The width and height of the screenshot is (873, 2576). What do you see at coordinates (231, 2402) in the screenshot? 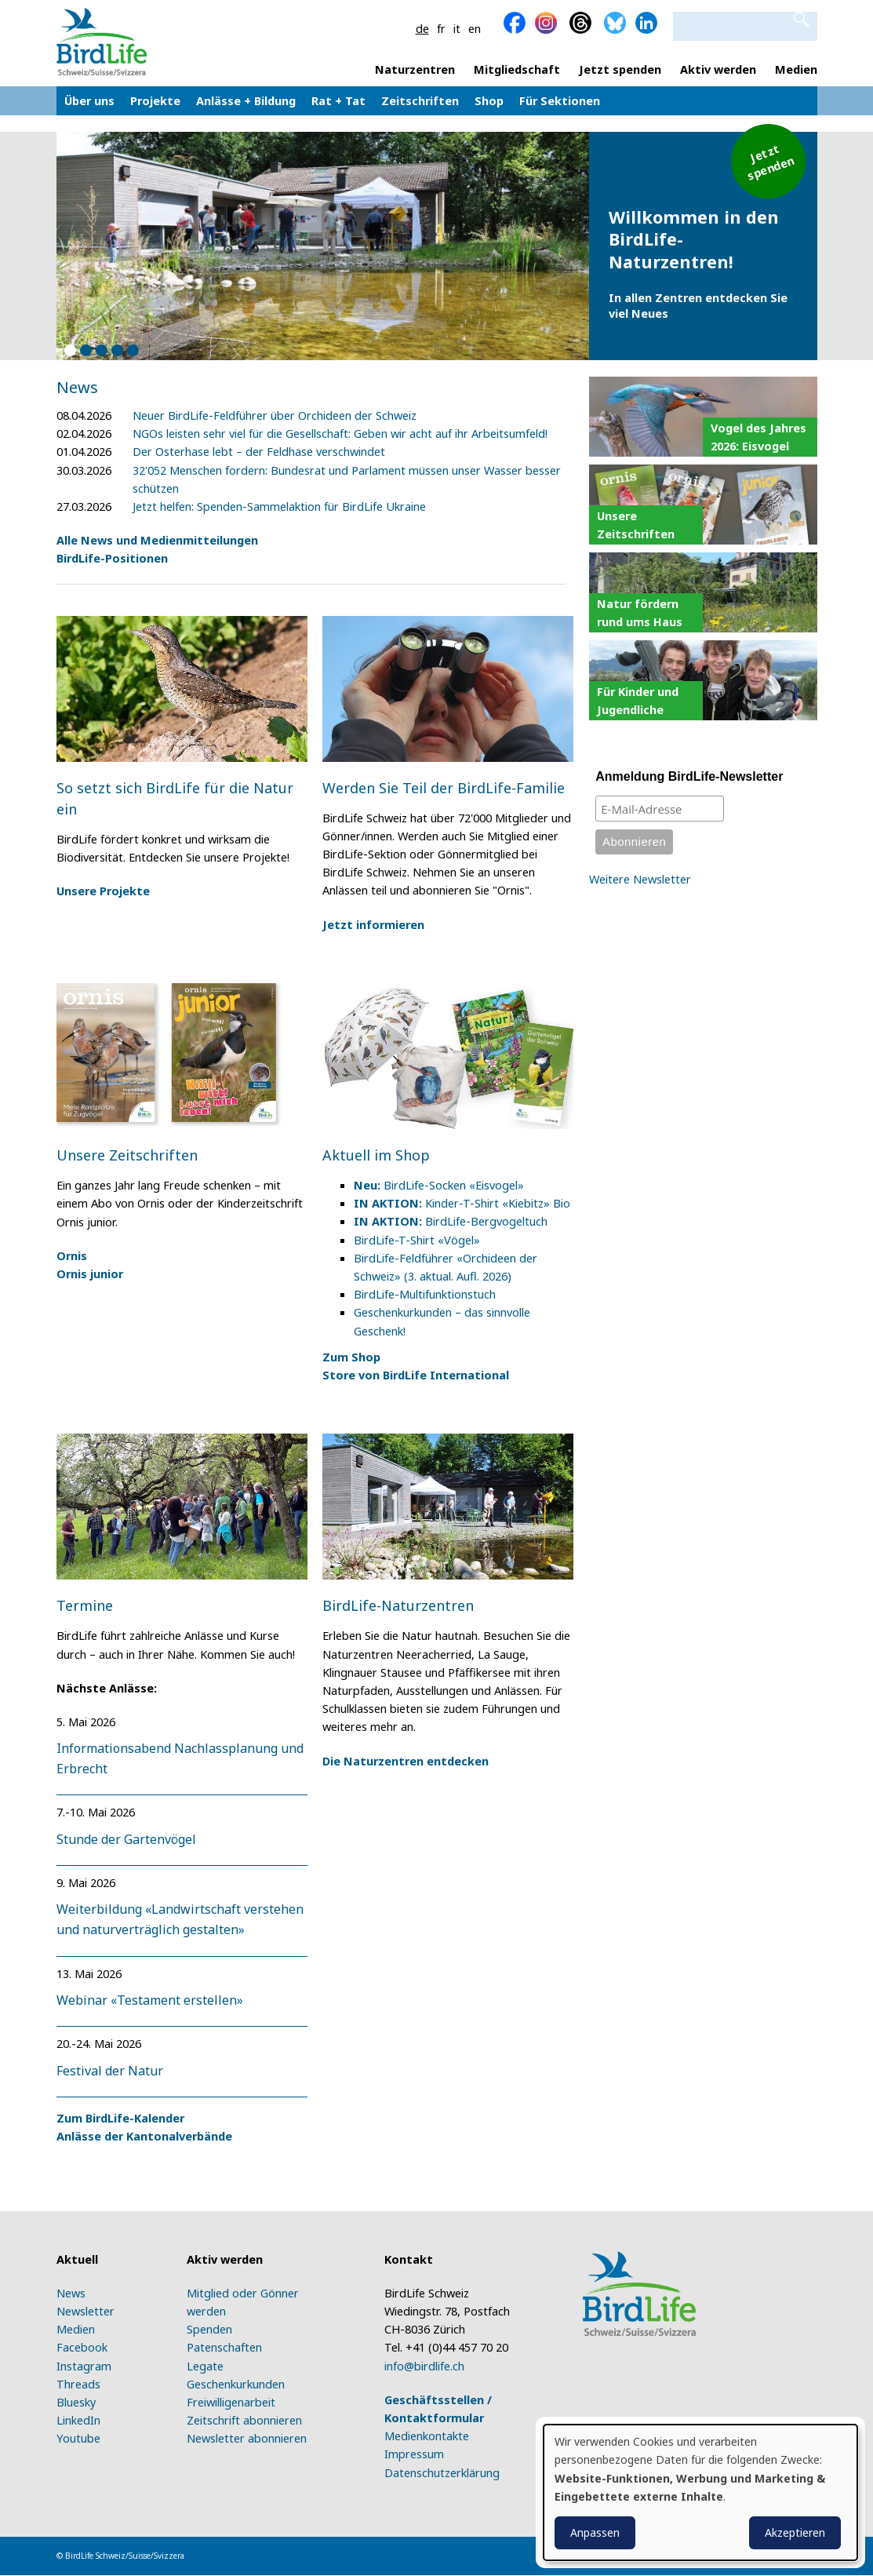
I see `Freiwilligenarbeit` at bounding box center [231, 2402].